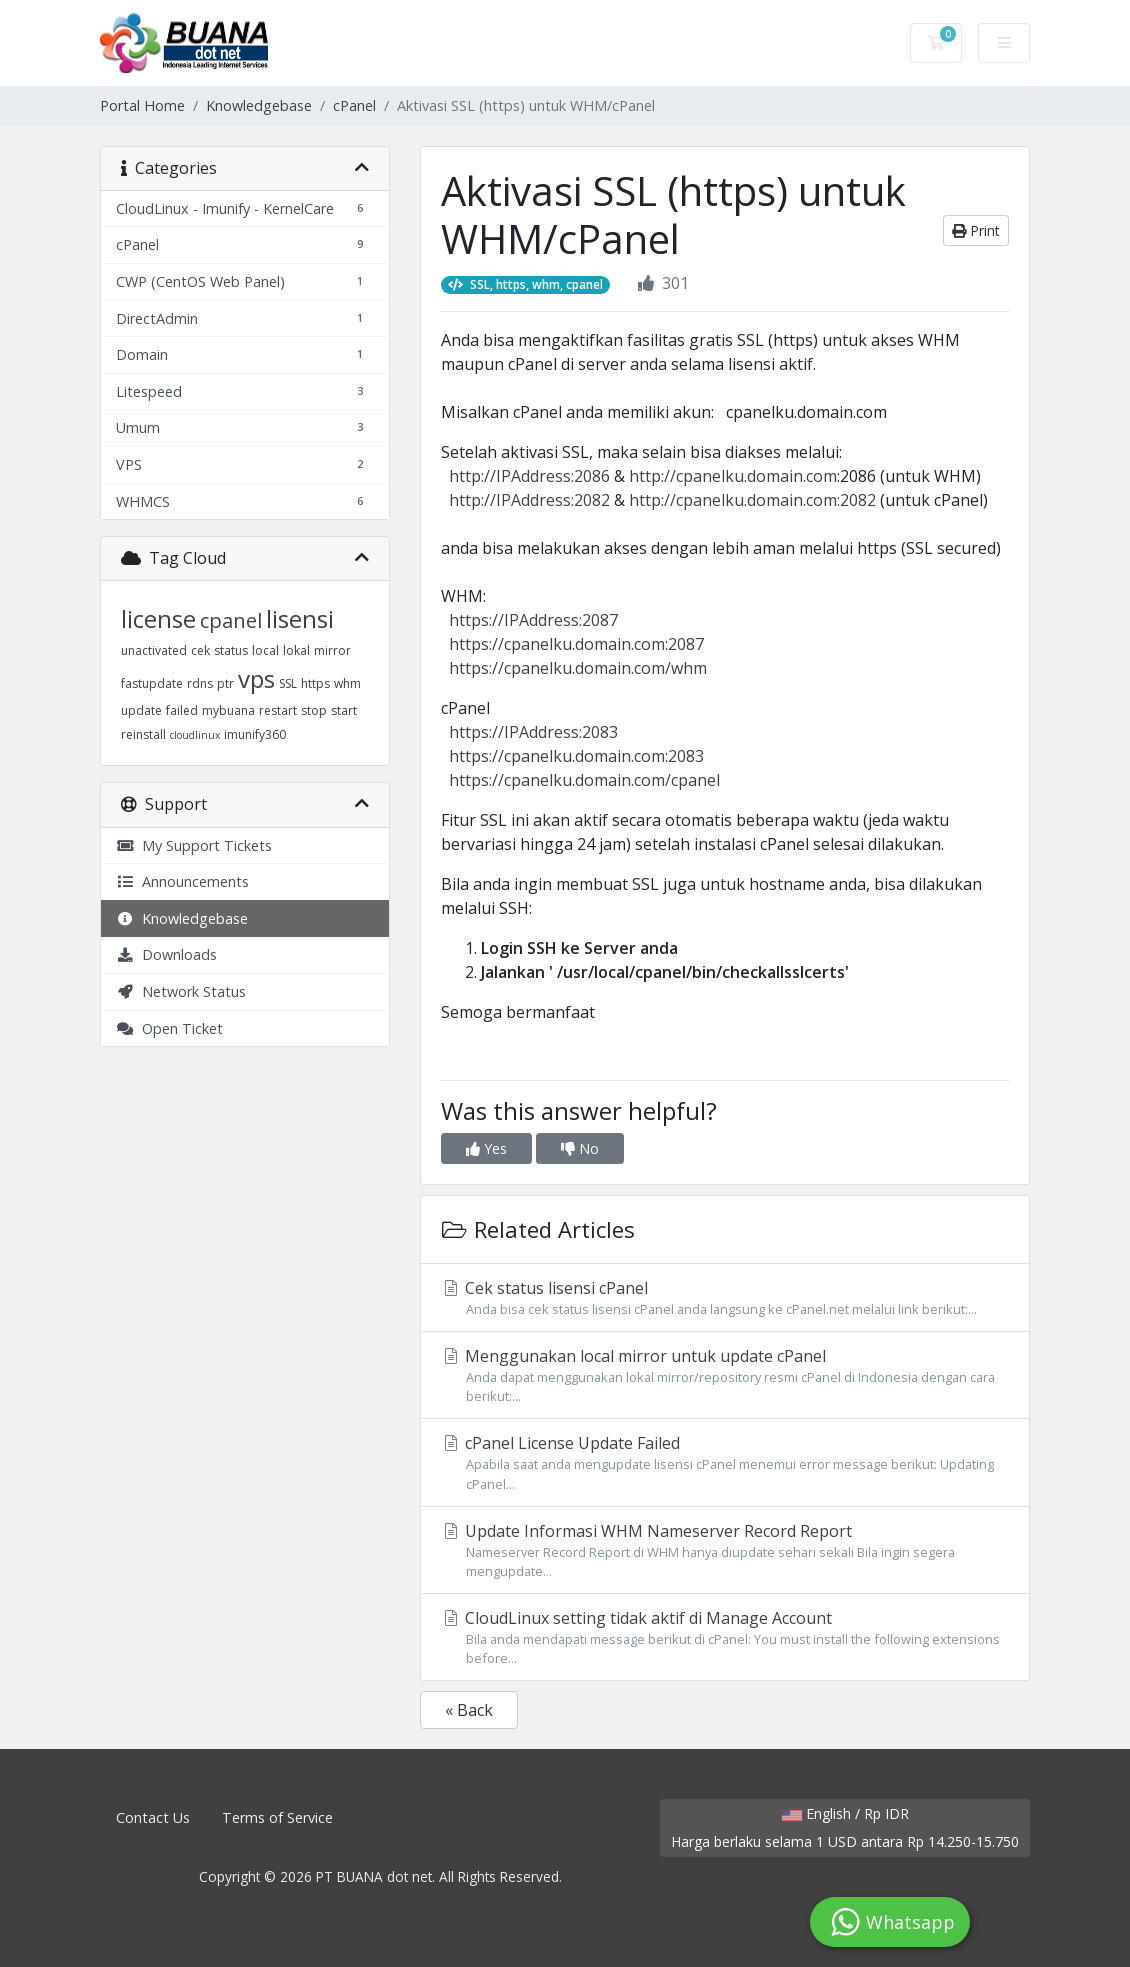 Image resolution: width=1130 pixels, height=1967 pixels. I want to click on Open Ticket, so click(169, 1028).